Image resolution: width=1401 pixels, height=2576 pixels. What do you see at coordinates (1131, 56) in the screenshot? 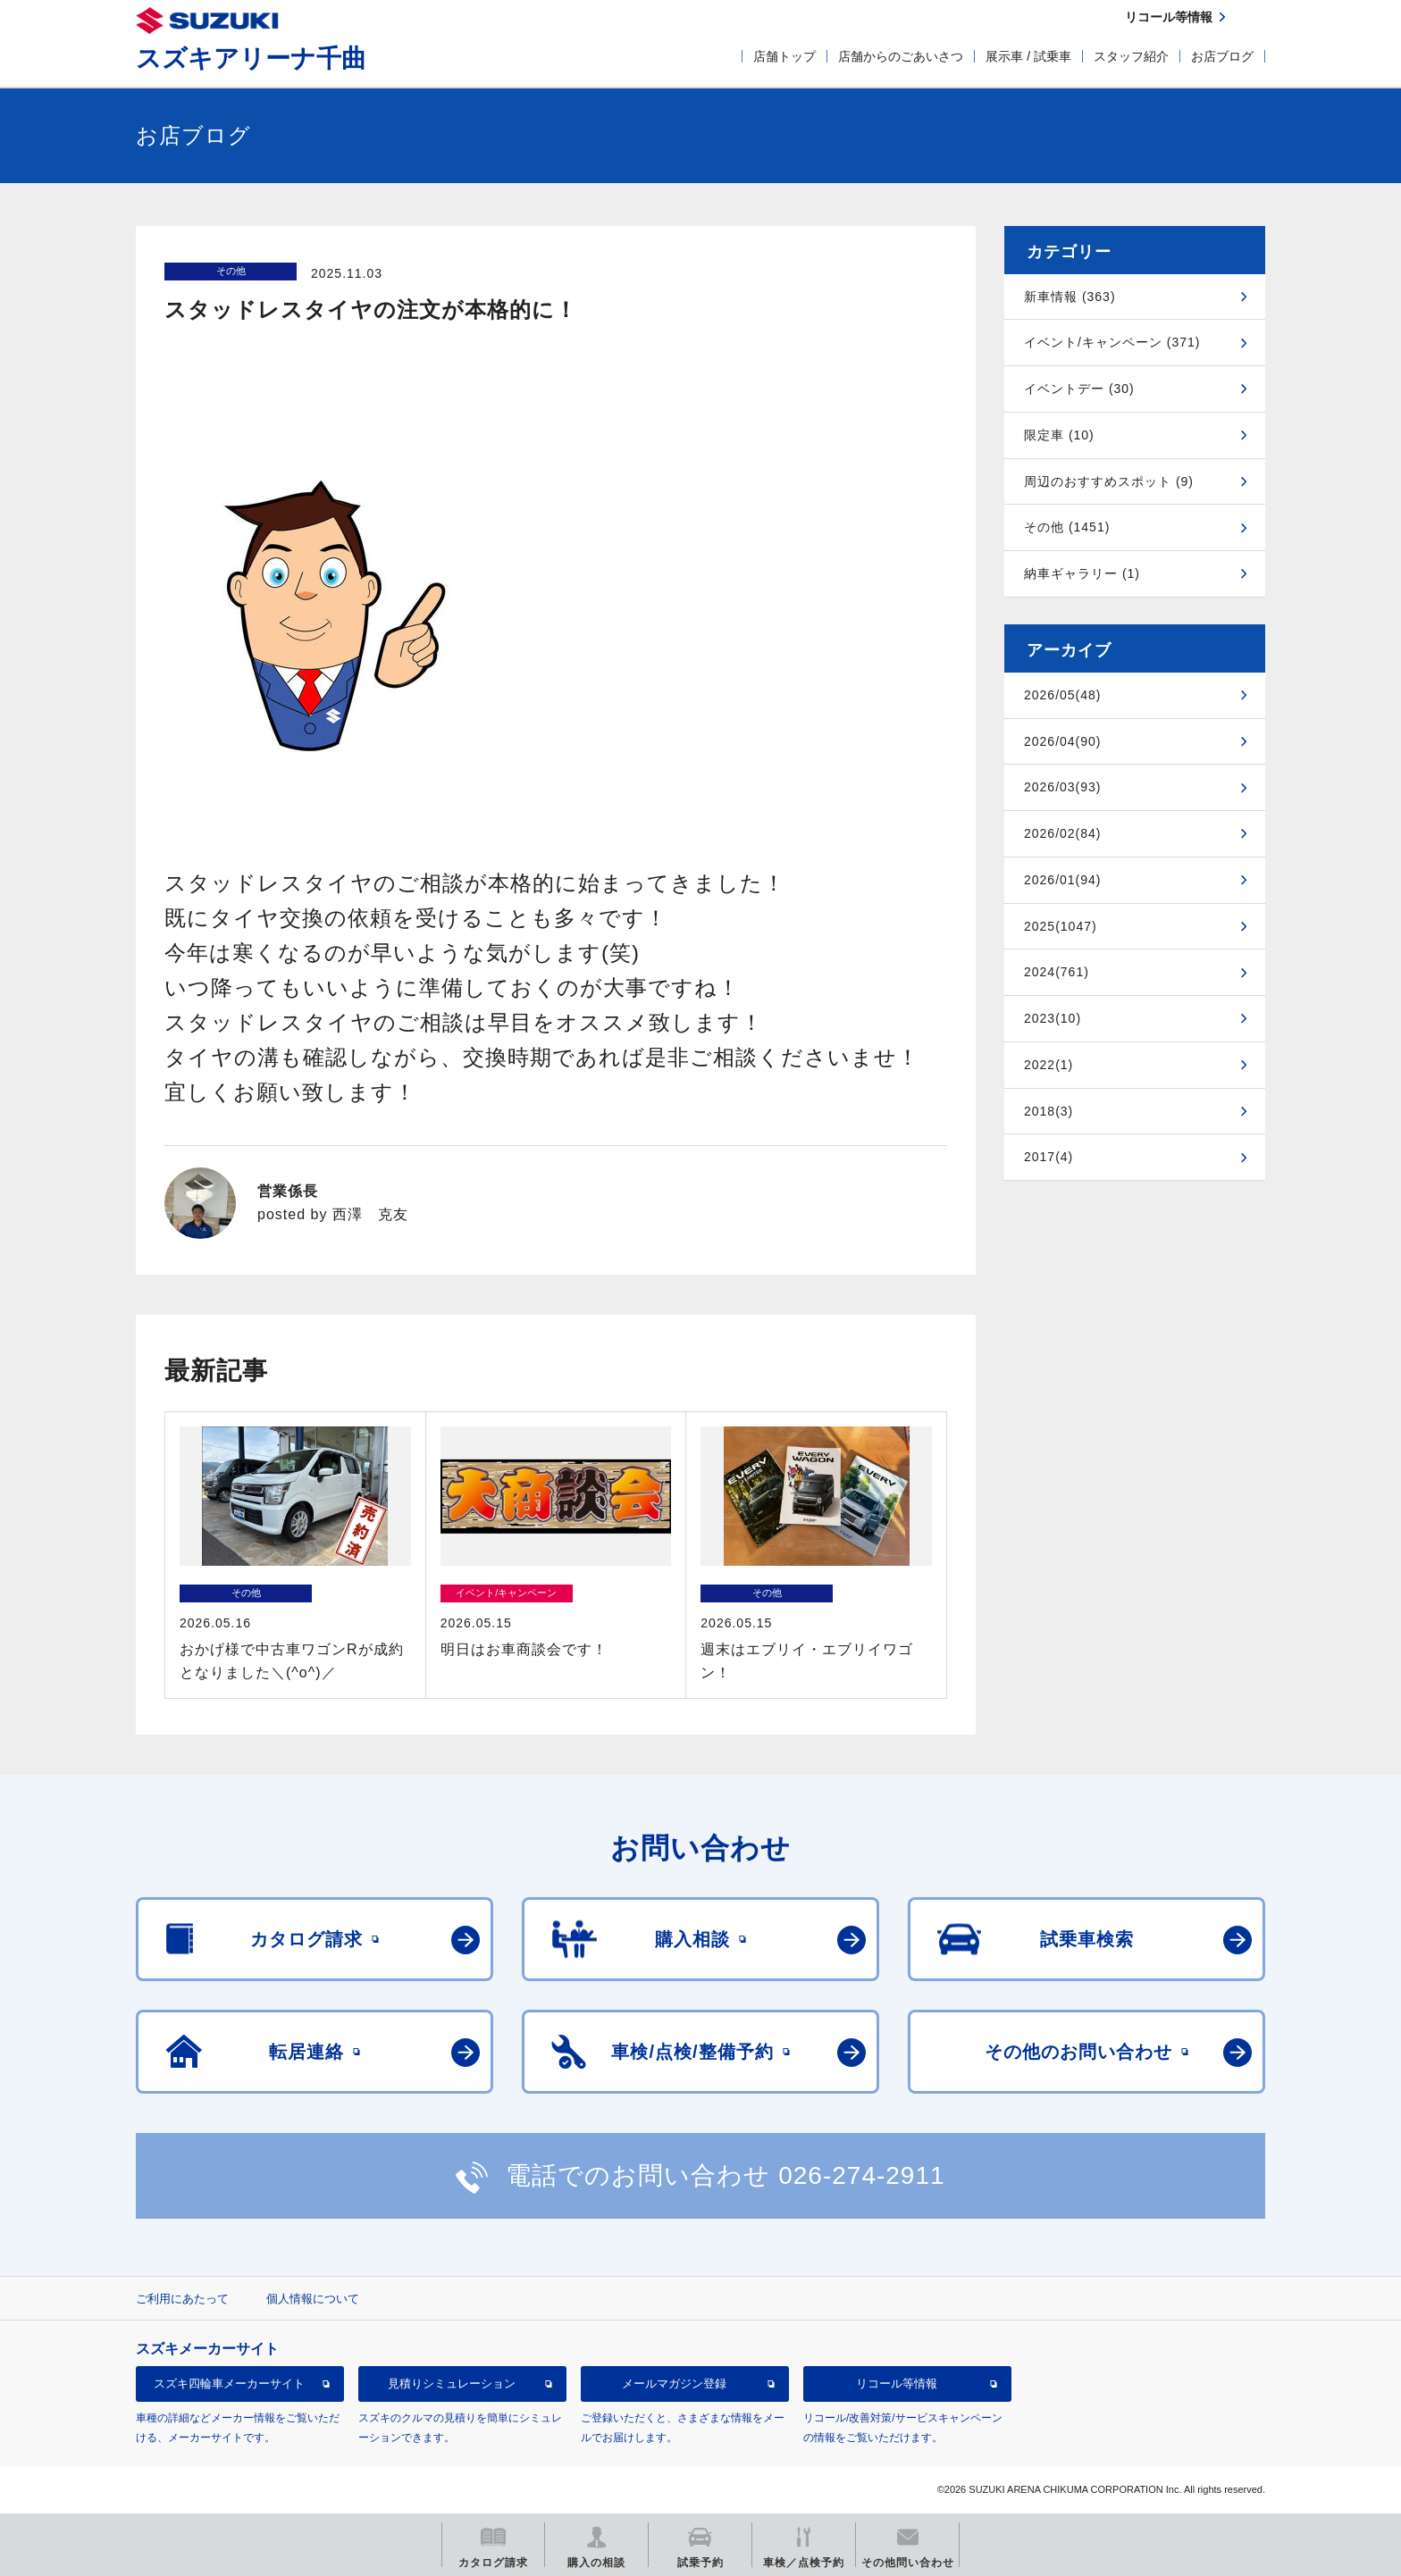
I see `スタッフ紹介` at bounding box center [1131, 56].